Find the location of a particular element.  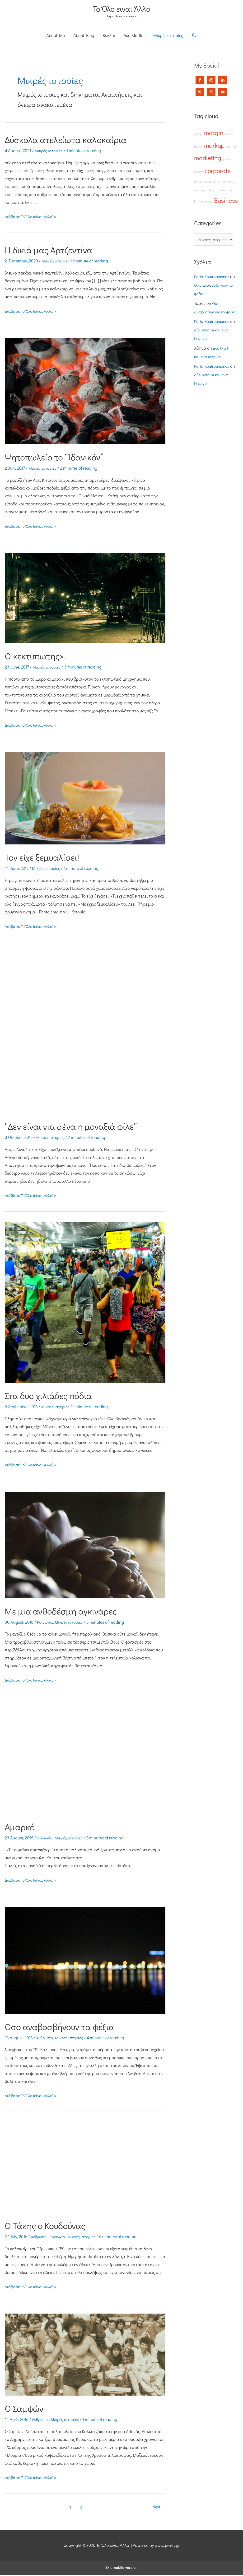

Paris Koutroumanos is located at coordinates (213, 278).